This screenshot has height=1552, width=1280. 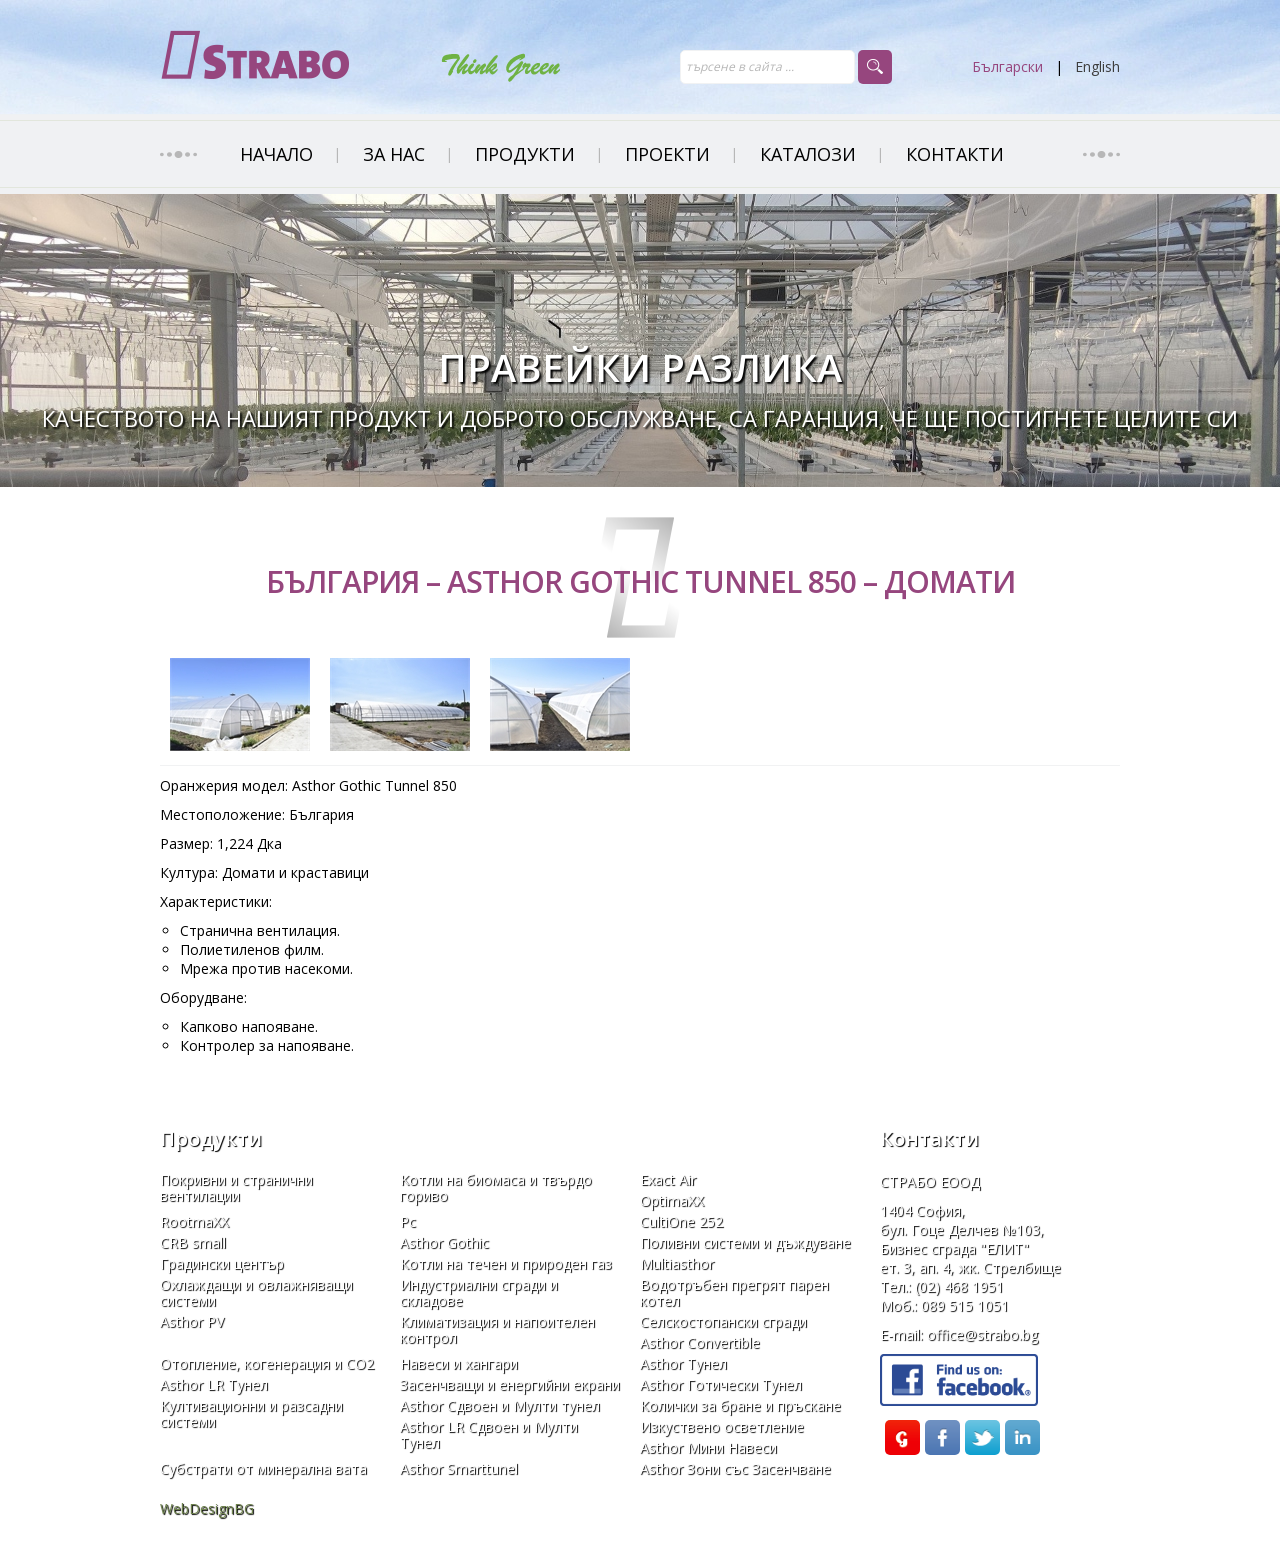 What do you see at coordinates (510, 1385) in the screenshot?
I see `Засенчващи и енергийни eкрани` at bounding box center [510, 1385].